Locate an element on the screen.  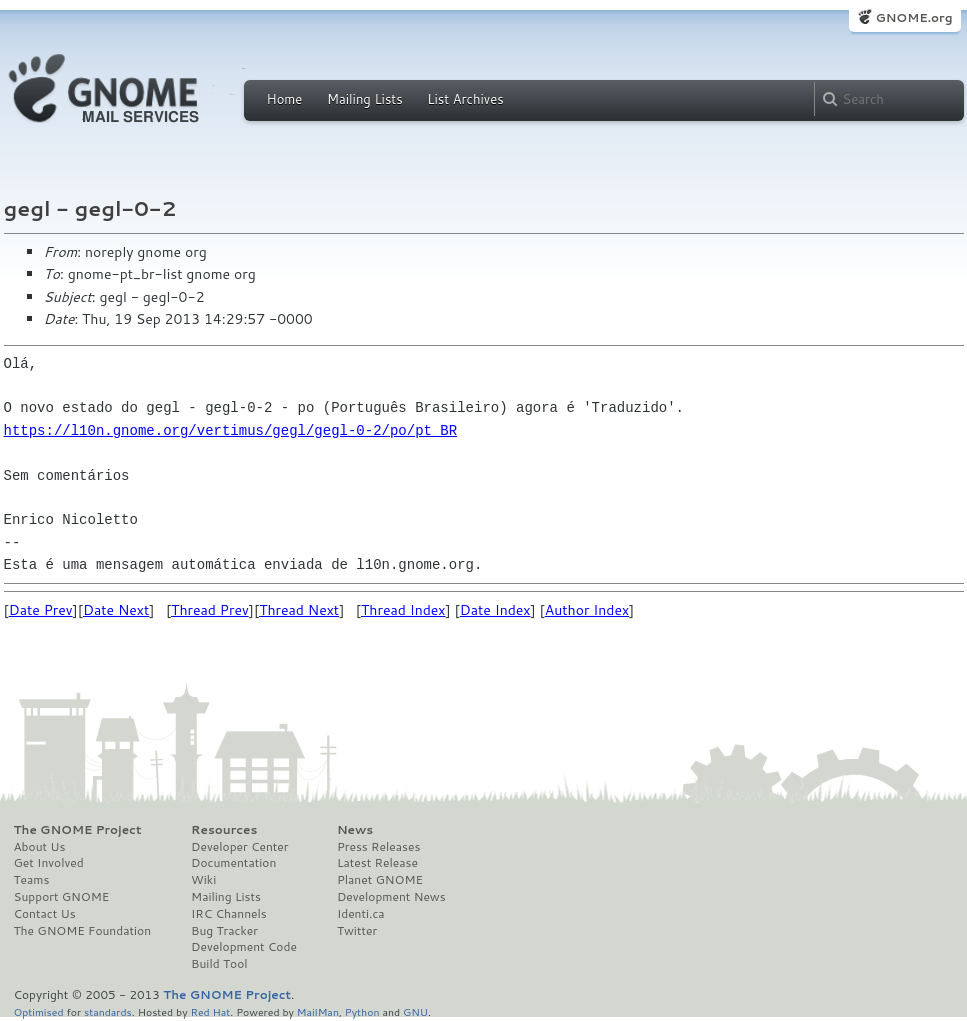
Red Hat is located at coordinates (210, 1011).